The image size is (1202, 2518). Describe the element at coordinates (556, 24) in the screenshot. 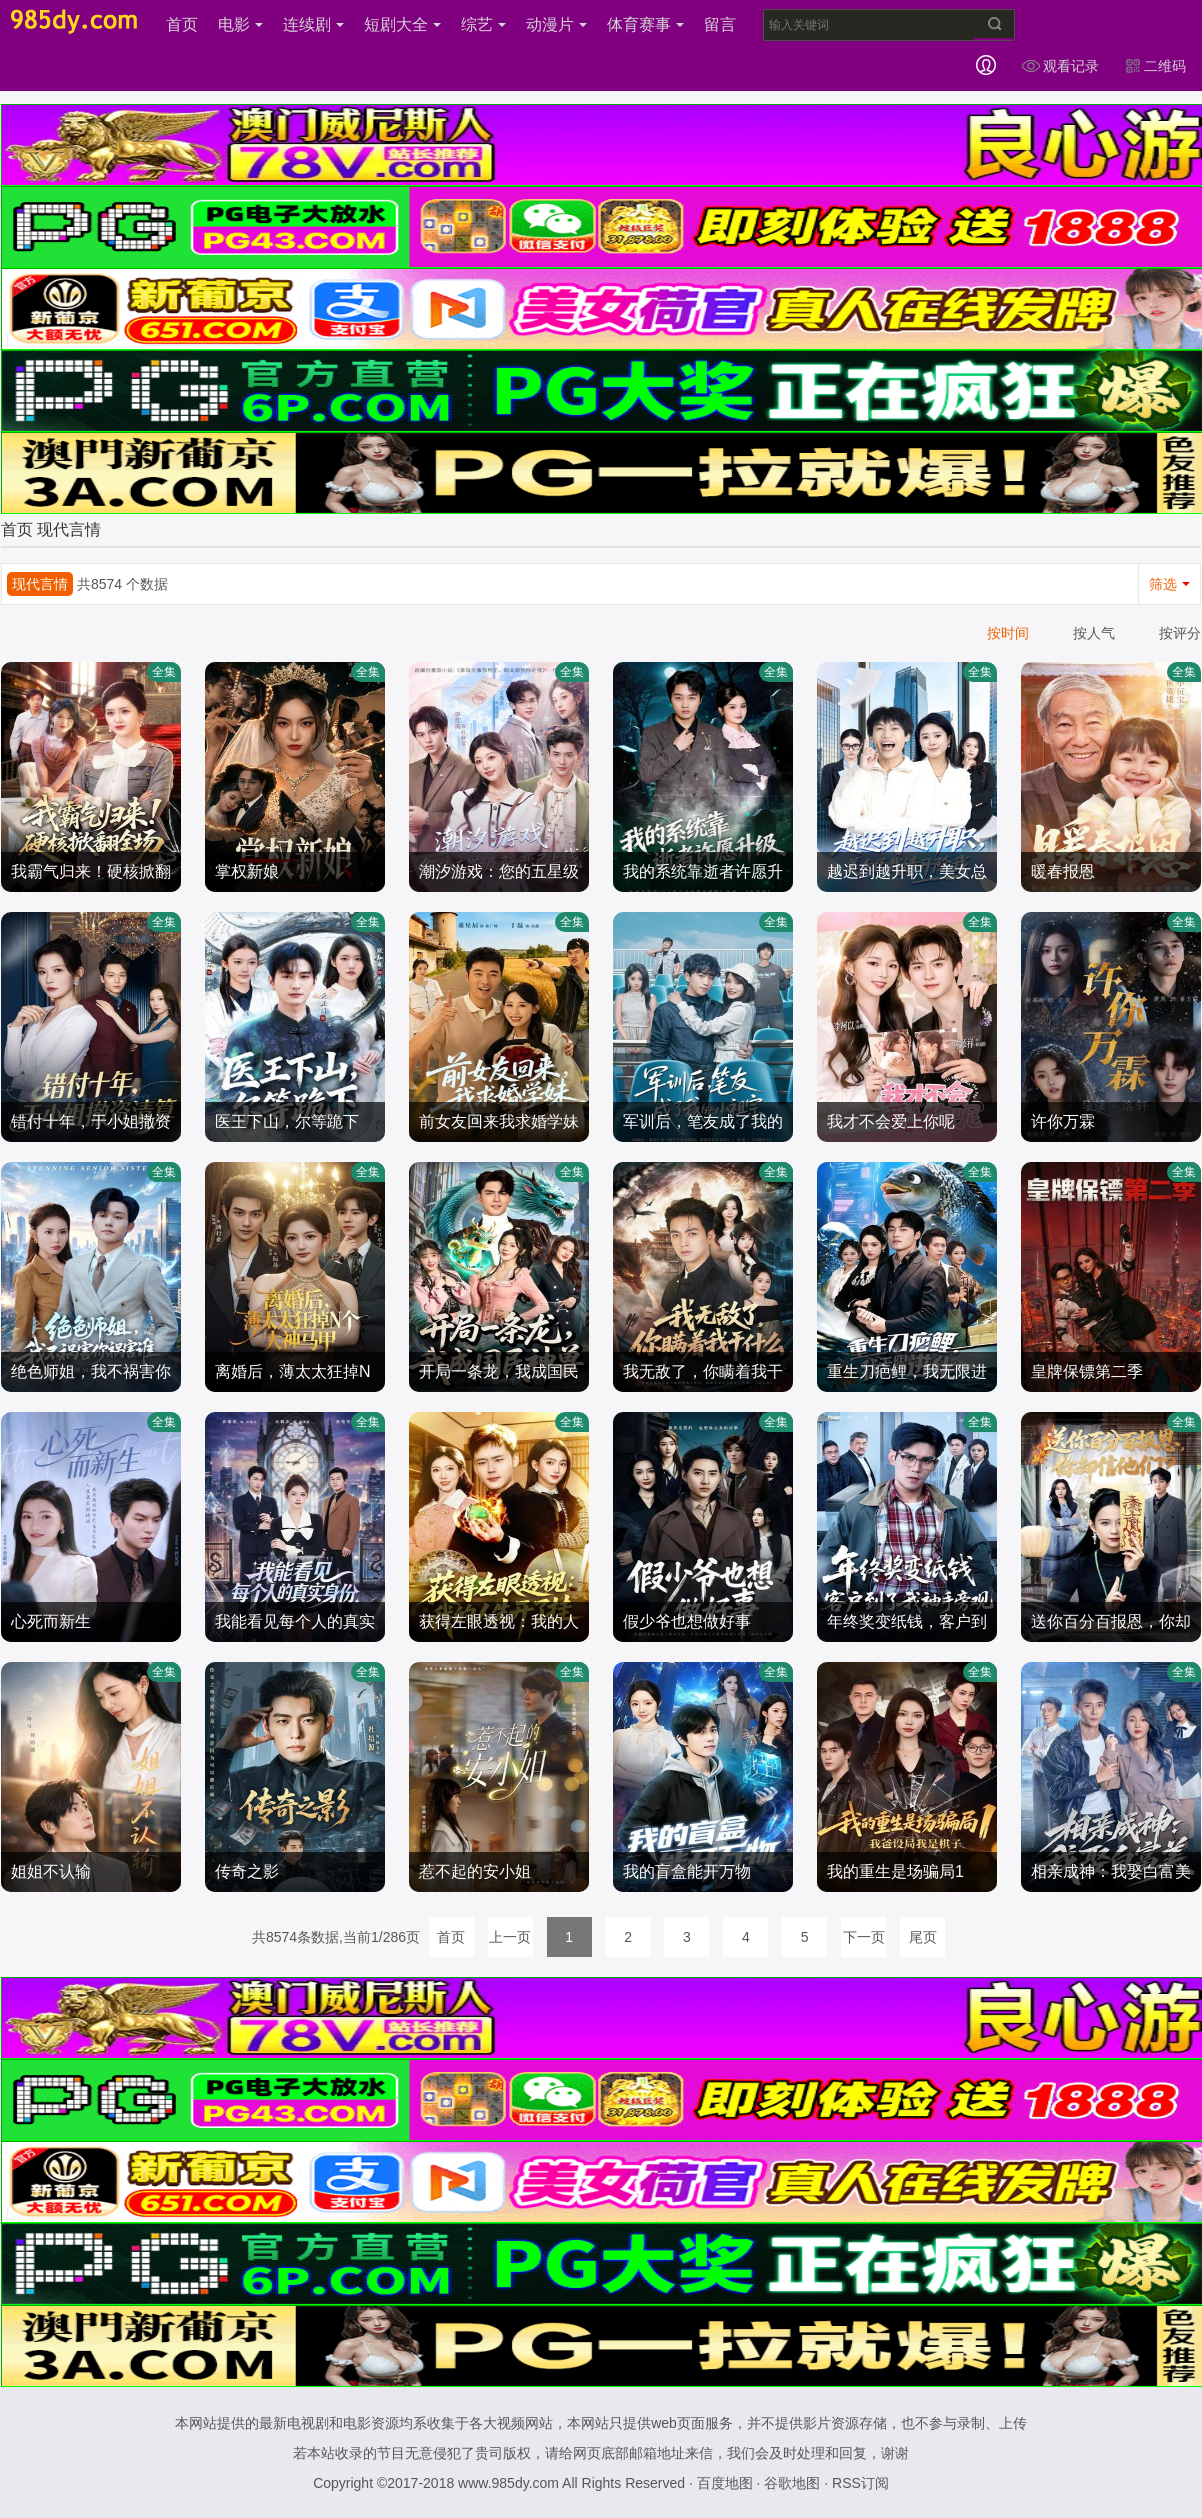

I see `动漫片` at that location.